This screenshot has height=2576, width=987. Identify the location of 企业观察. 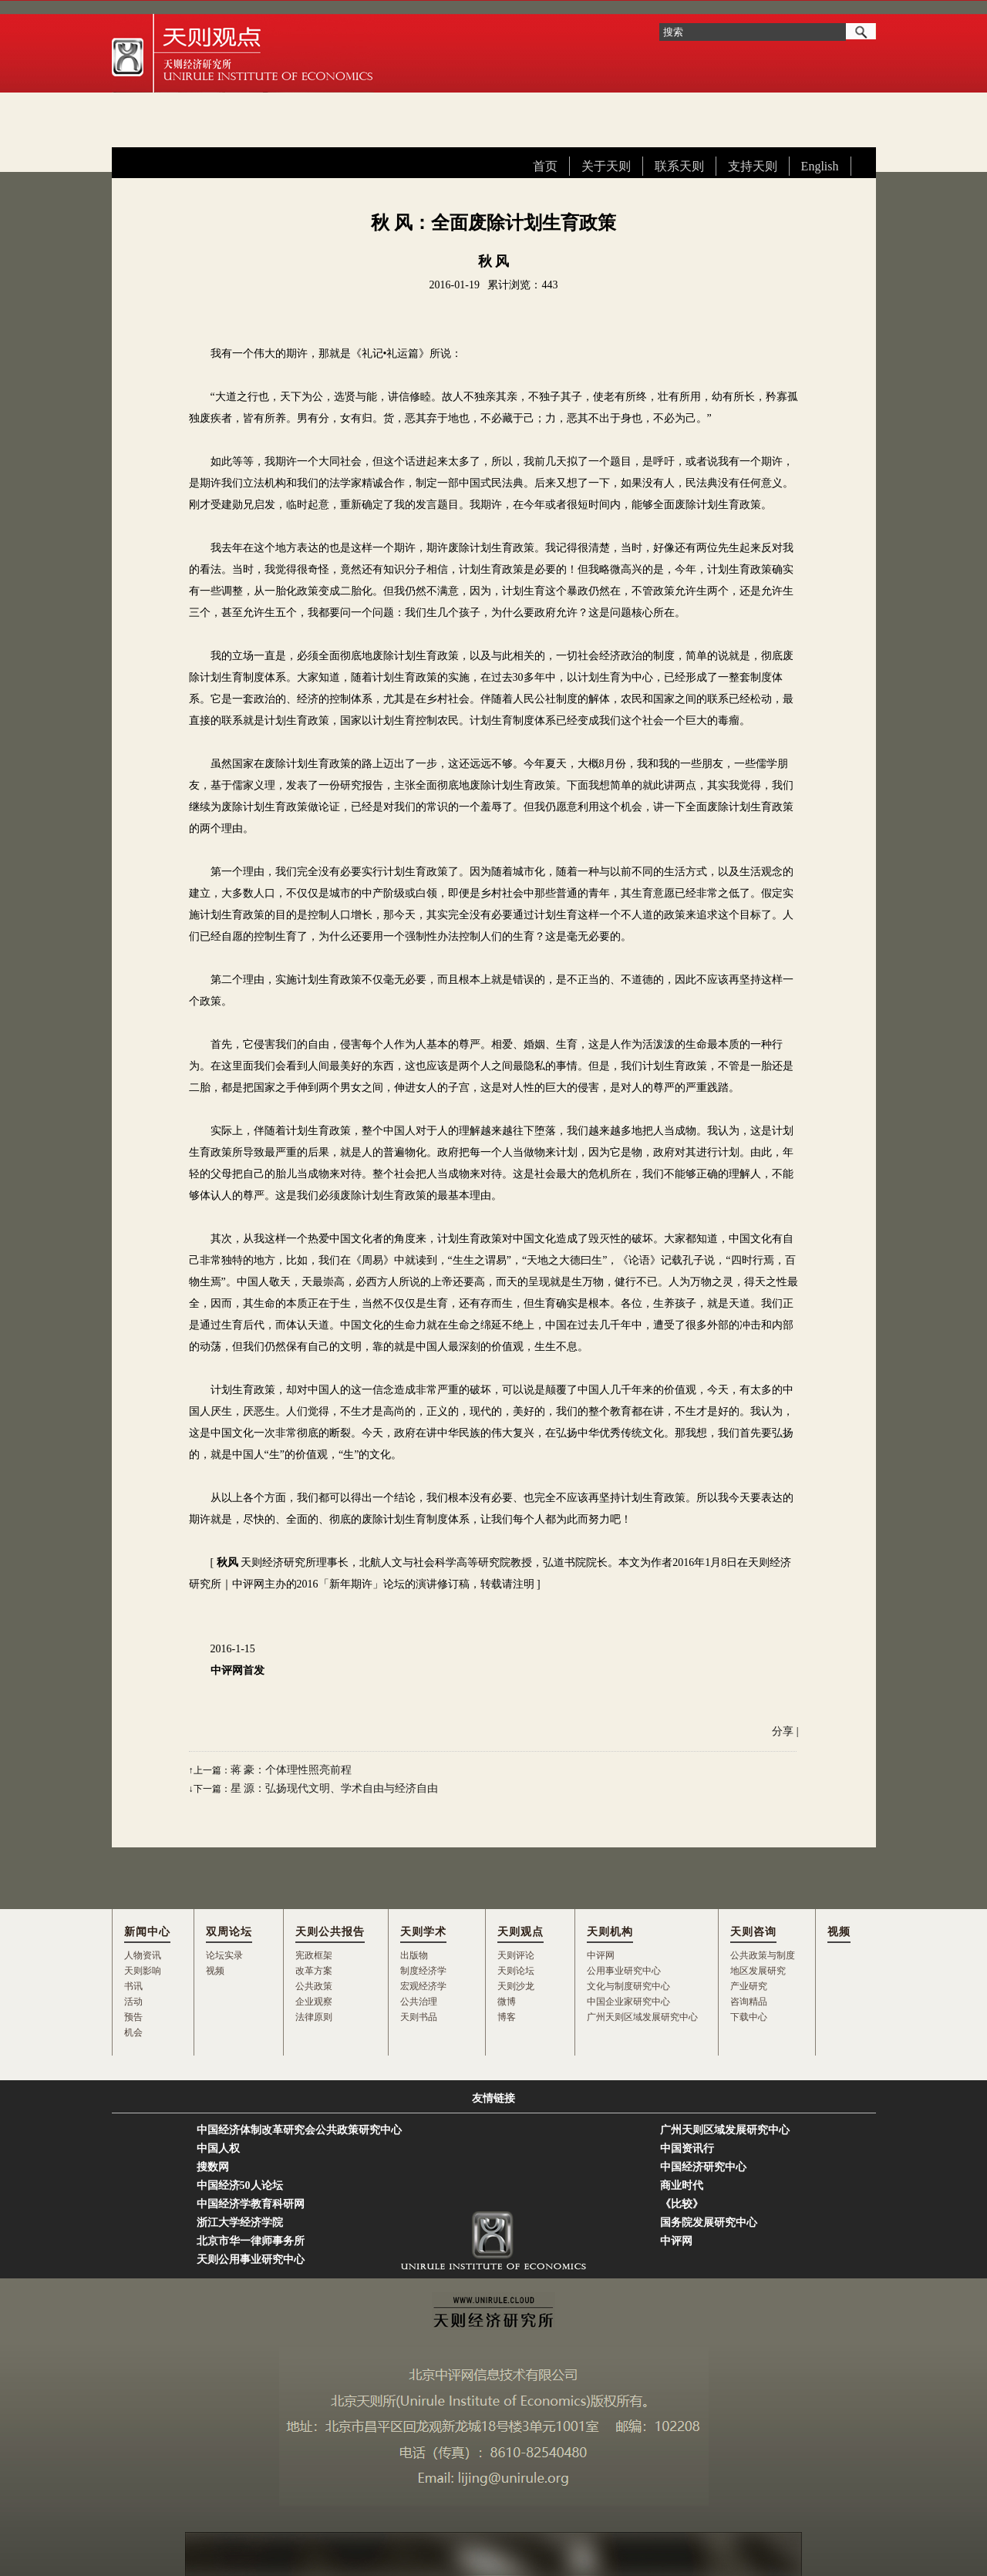
(313, 2001).